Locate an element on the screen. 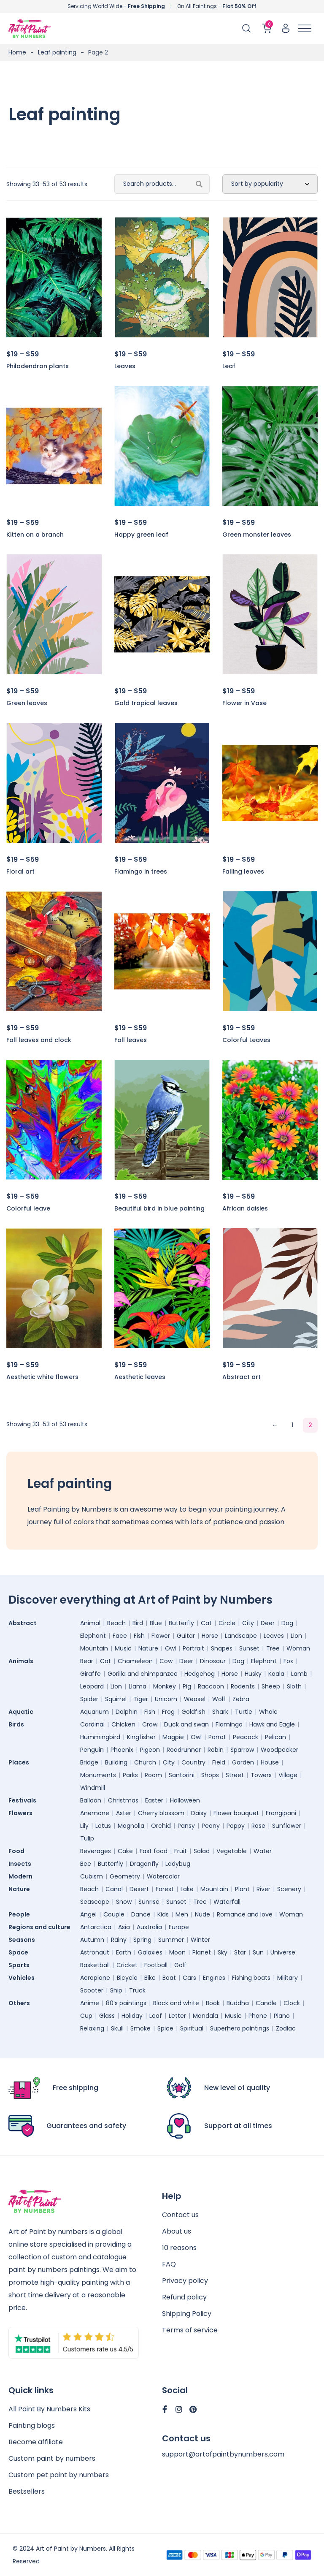  Painting blogs is located at coordinates (31, 2425).